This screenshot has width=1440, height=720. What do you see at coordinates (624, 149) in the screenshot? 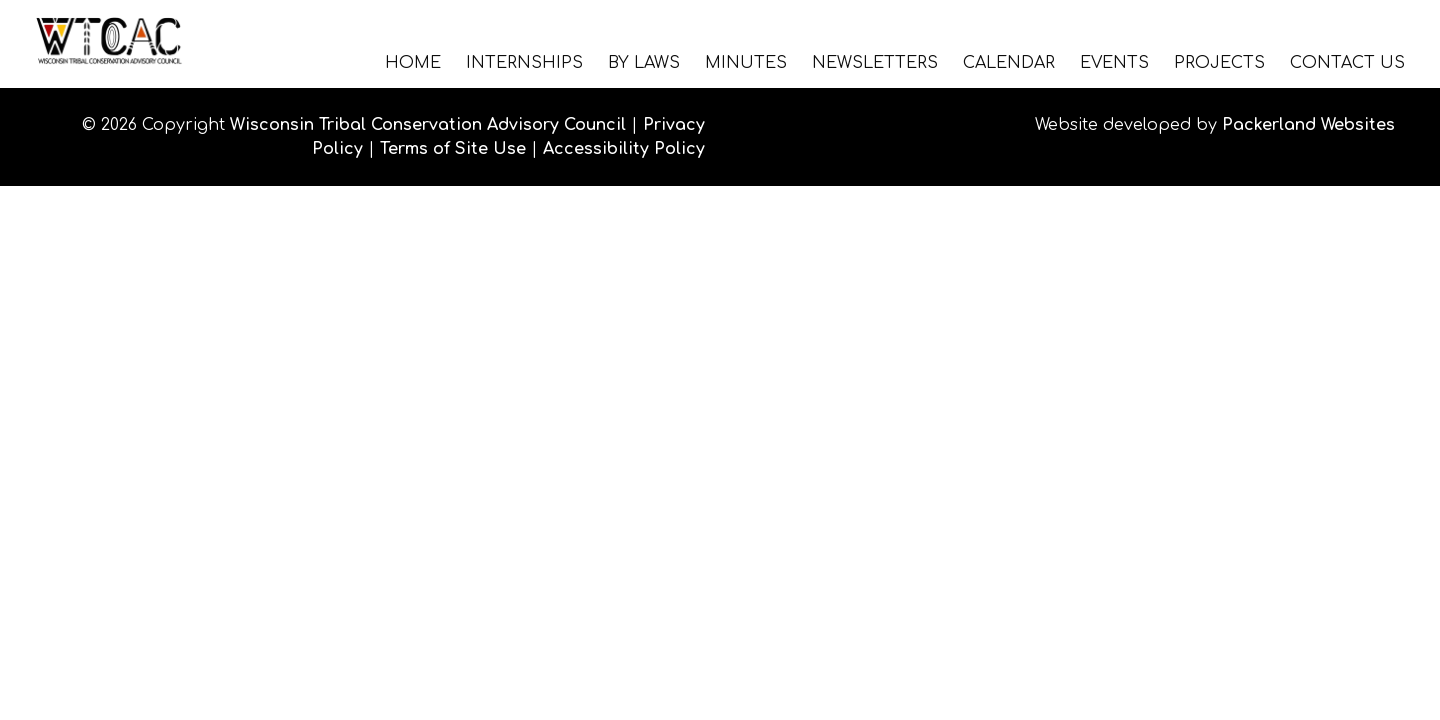
I see `Accessibility Policy` at bounding box center [624, 149].